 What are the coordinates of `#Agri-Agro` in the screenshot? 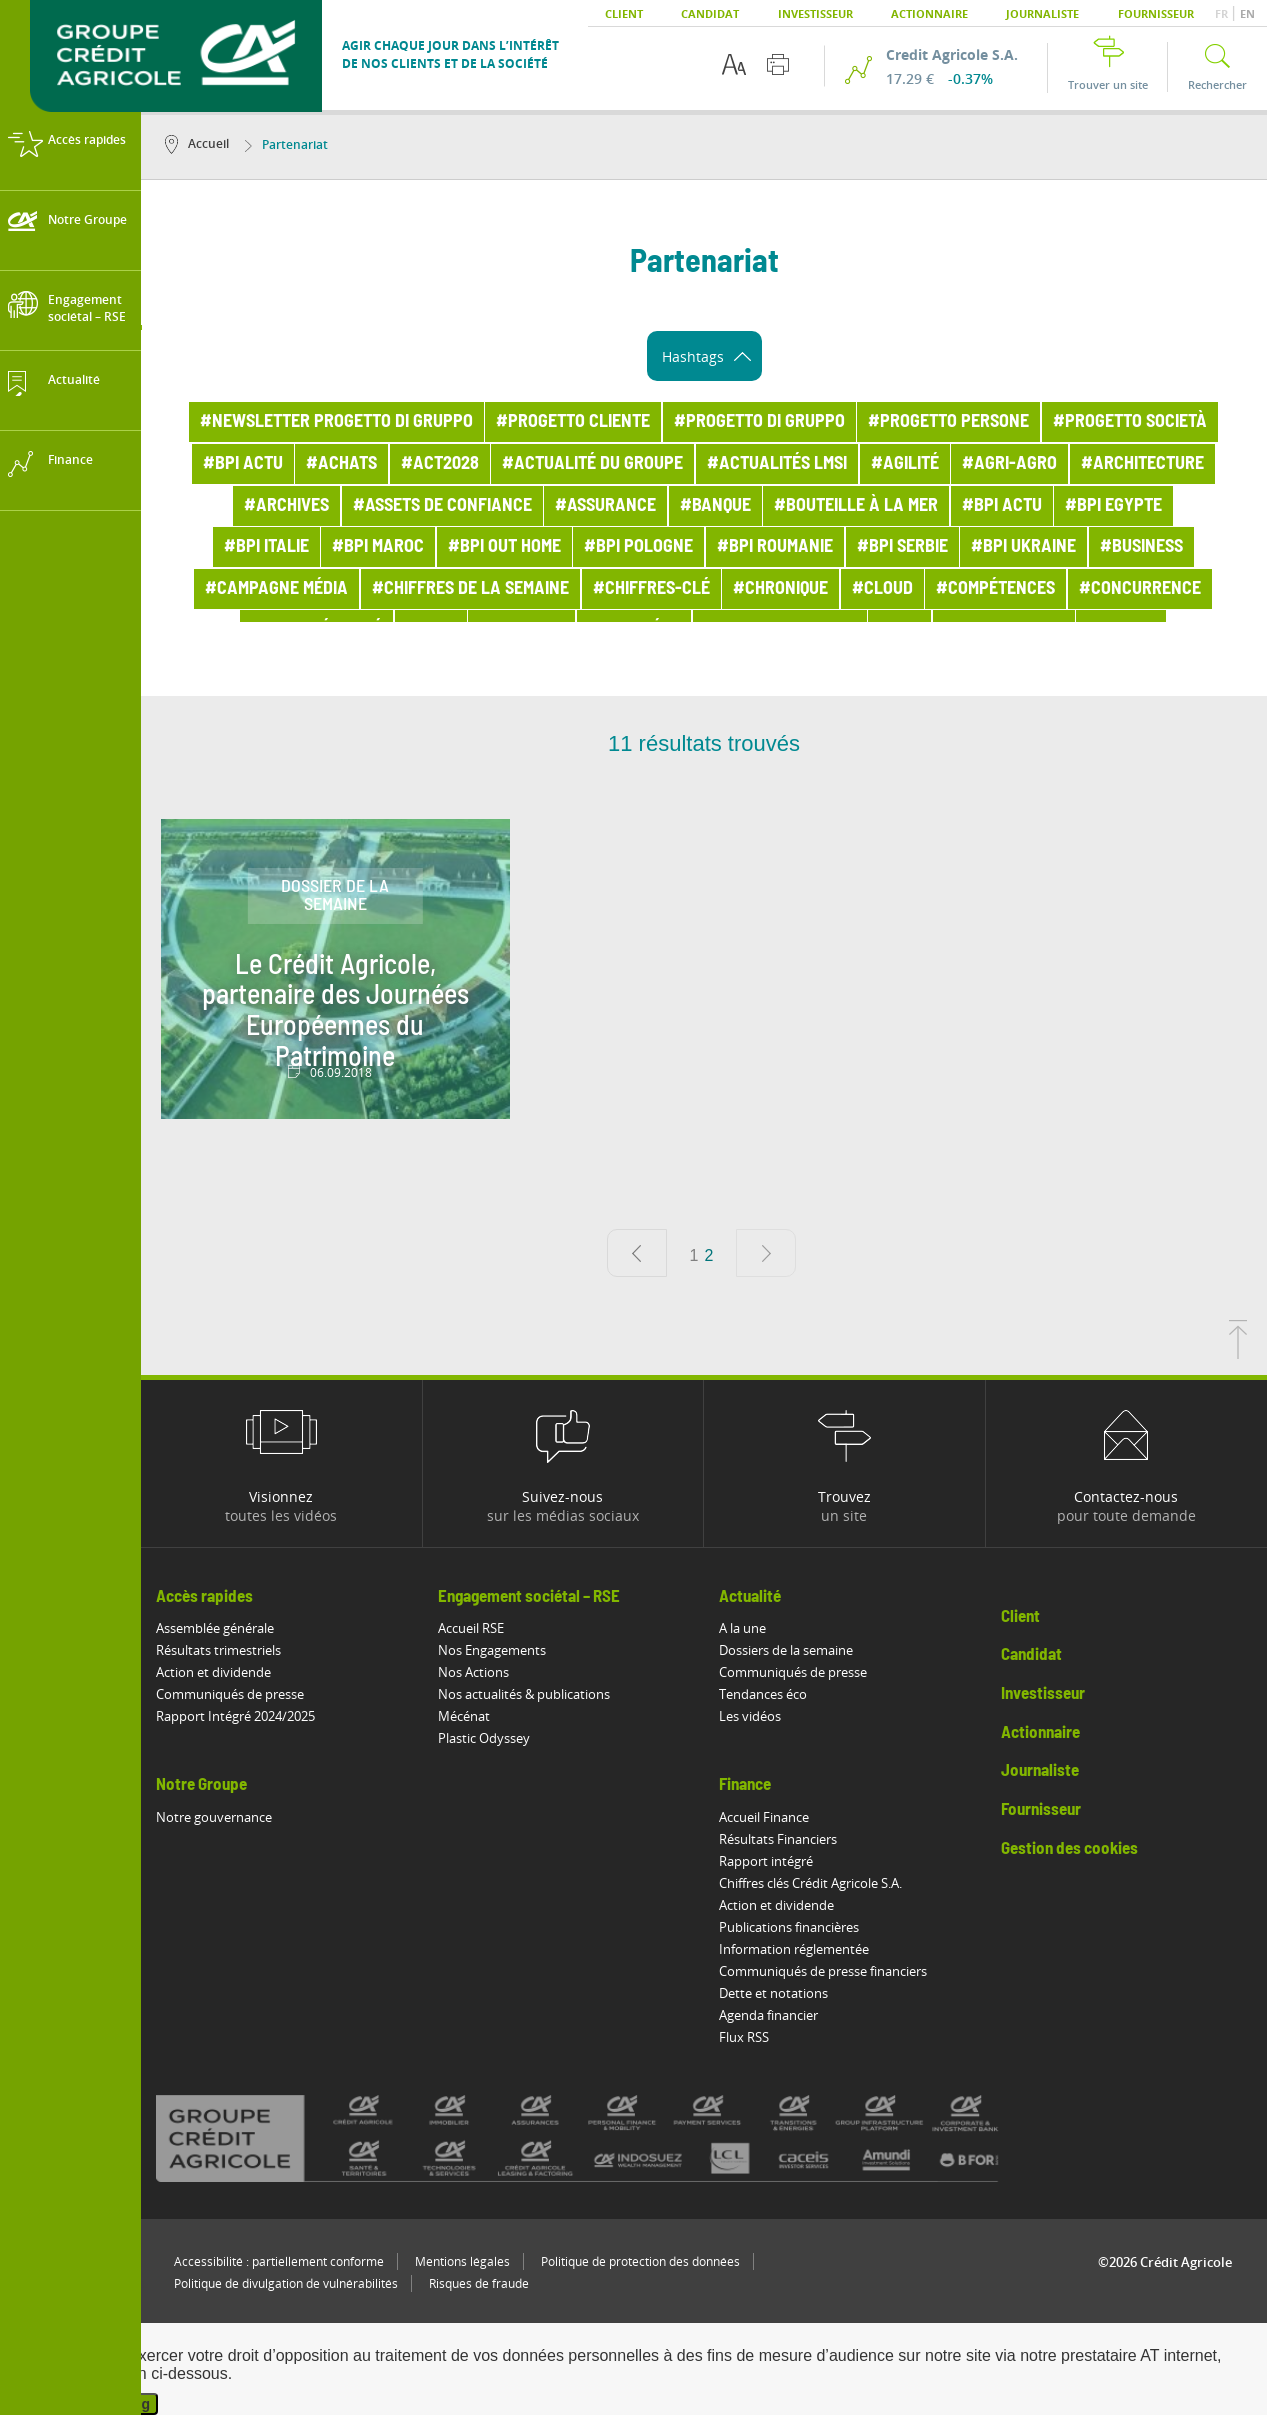 It's located at (1009, 464).